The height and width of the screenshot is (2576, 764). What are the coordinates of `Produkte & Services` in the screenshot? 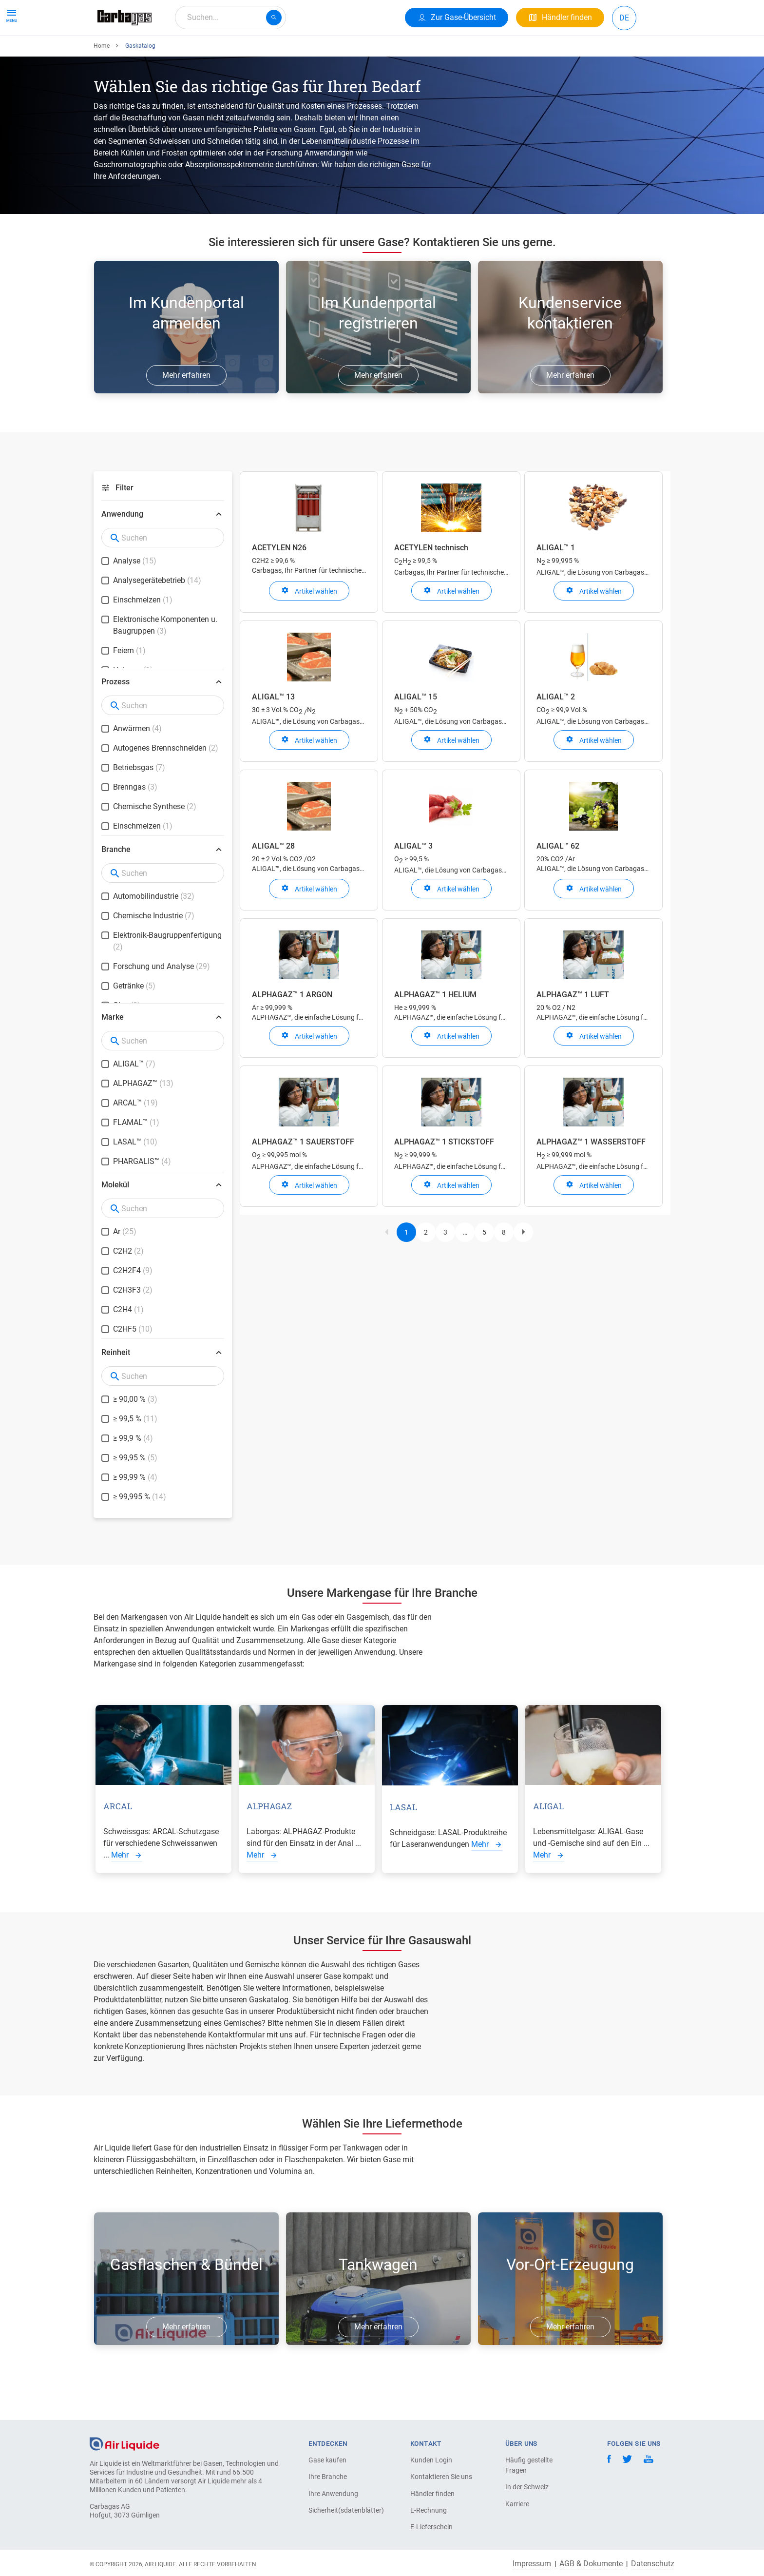 It's located at (135, 52).